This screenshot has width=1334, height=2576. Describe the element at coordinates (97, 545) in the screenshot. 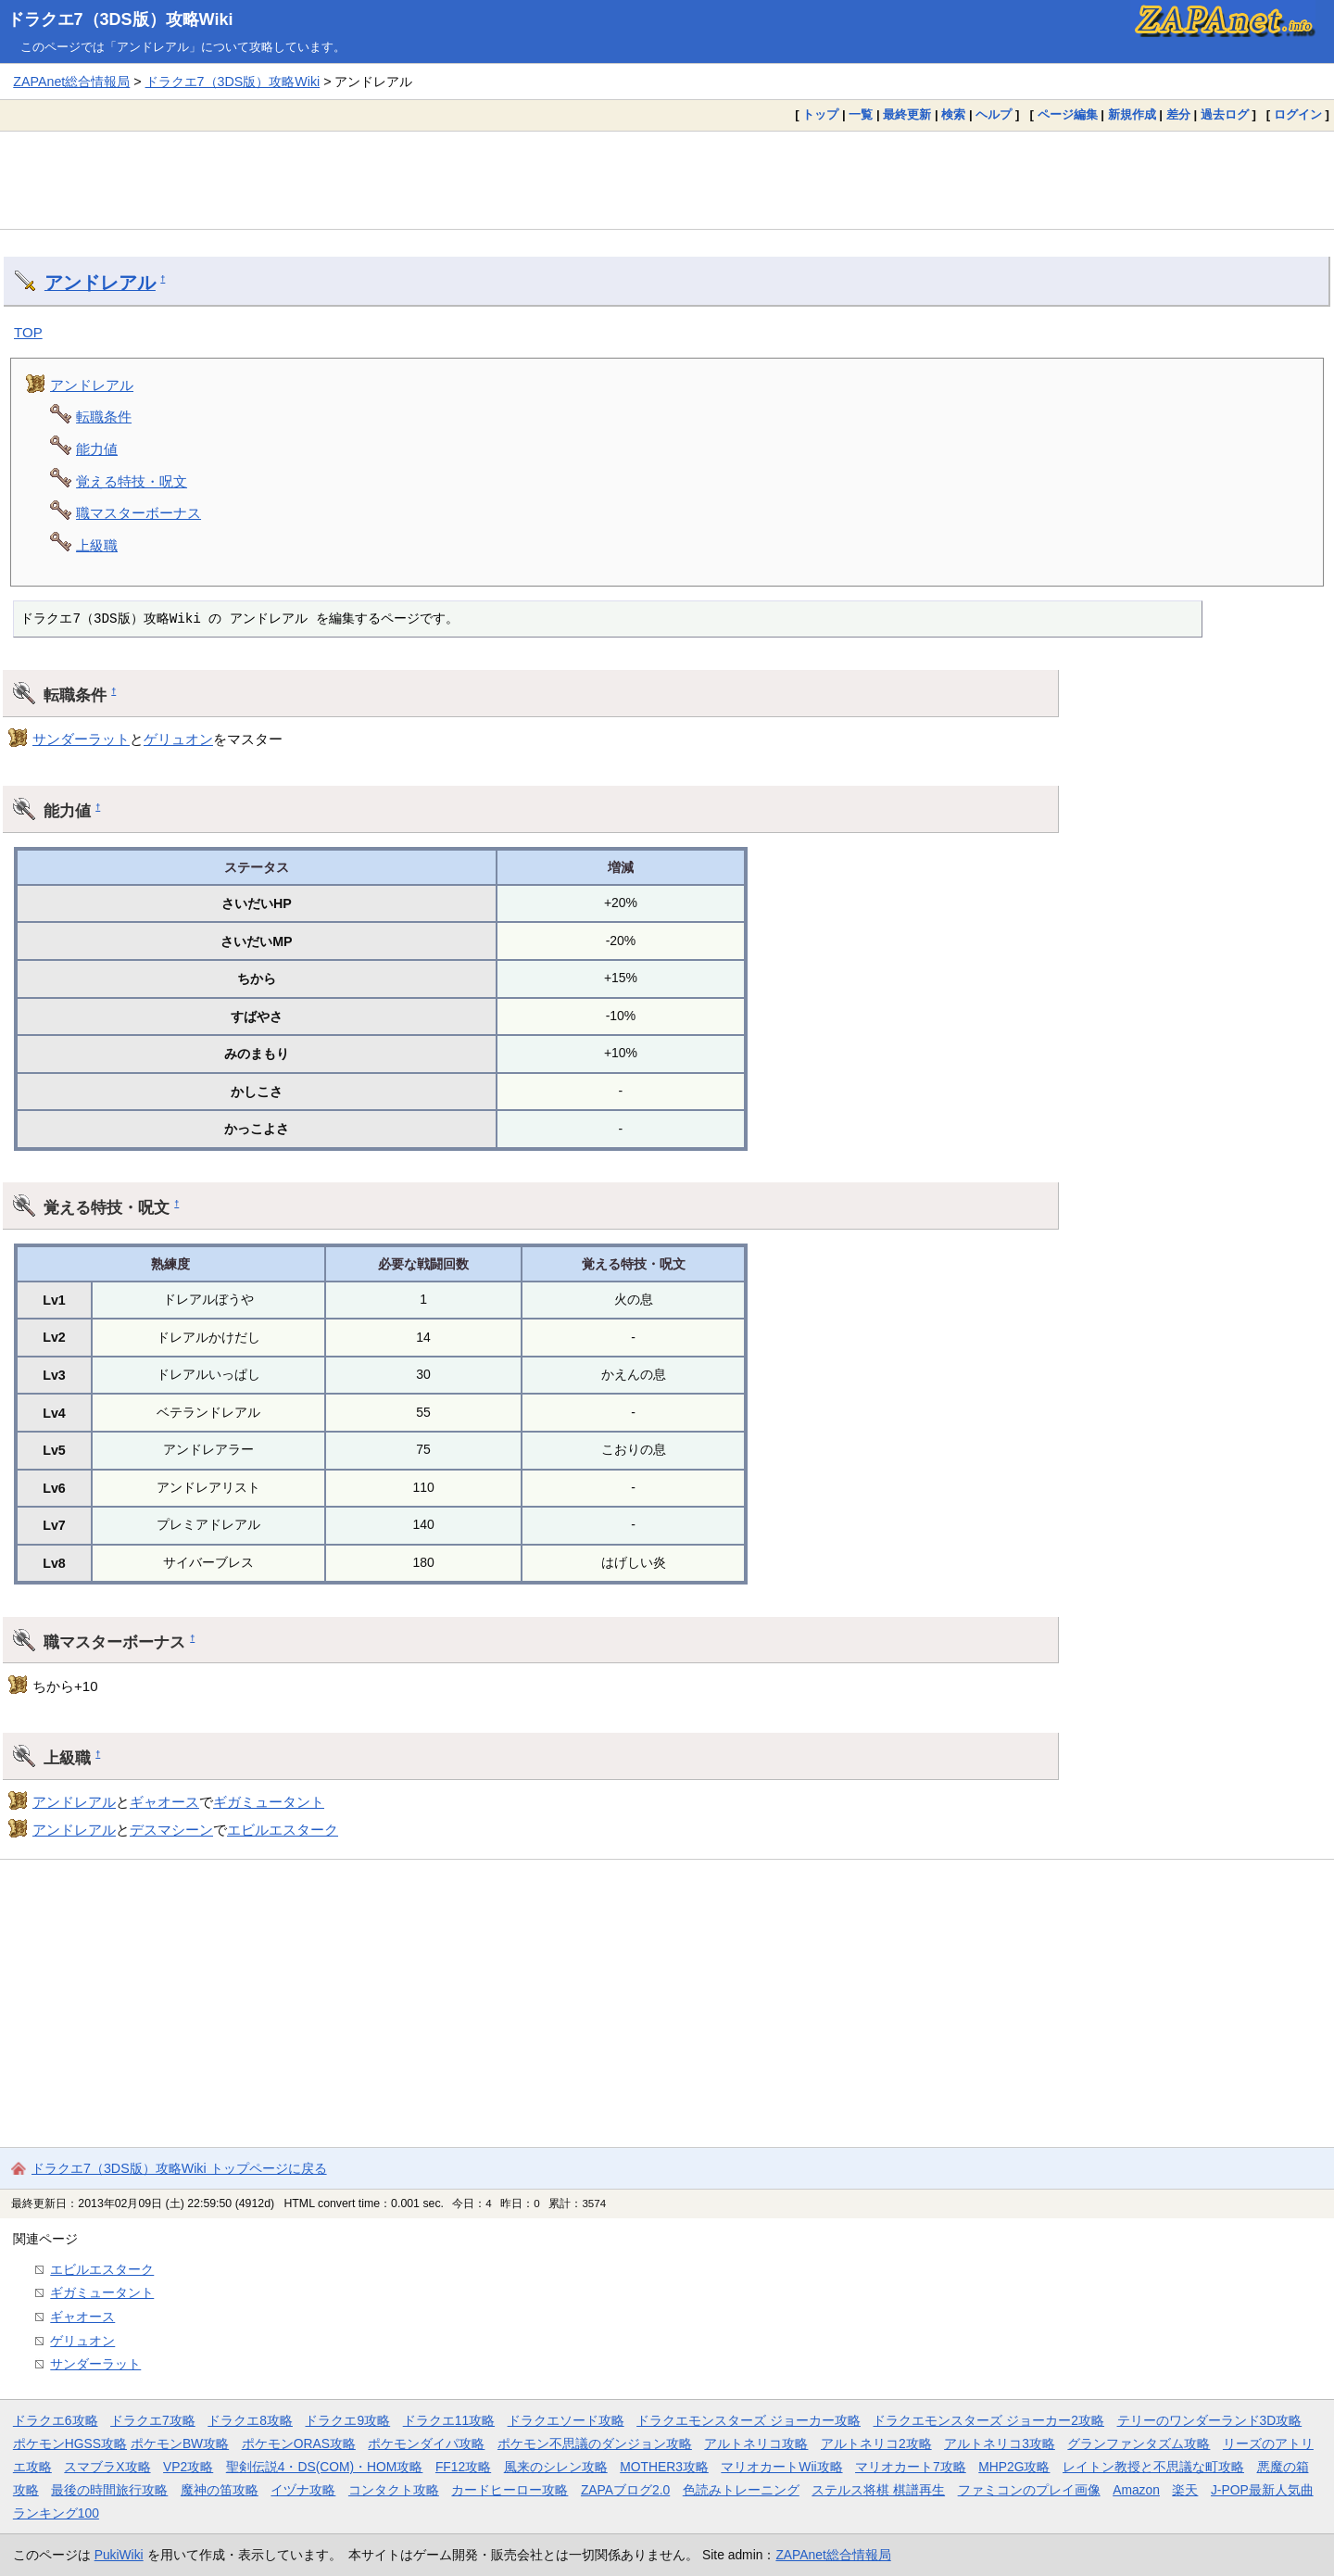

I see `上級職` at that location.